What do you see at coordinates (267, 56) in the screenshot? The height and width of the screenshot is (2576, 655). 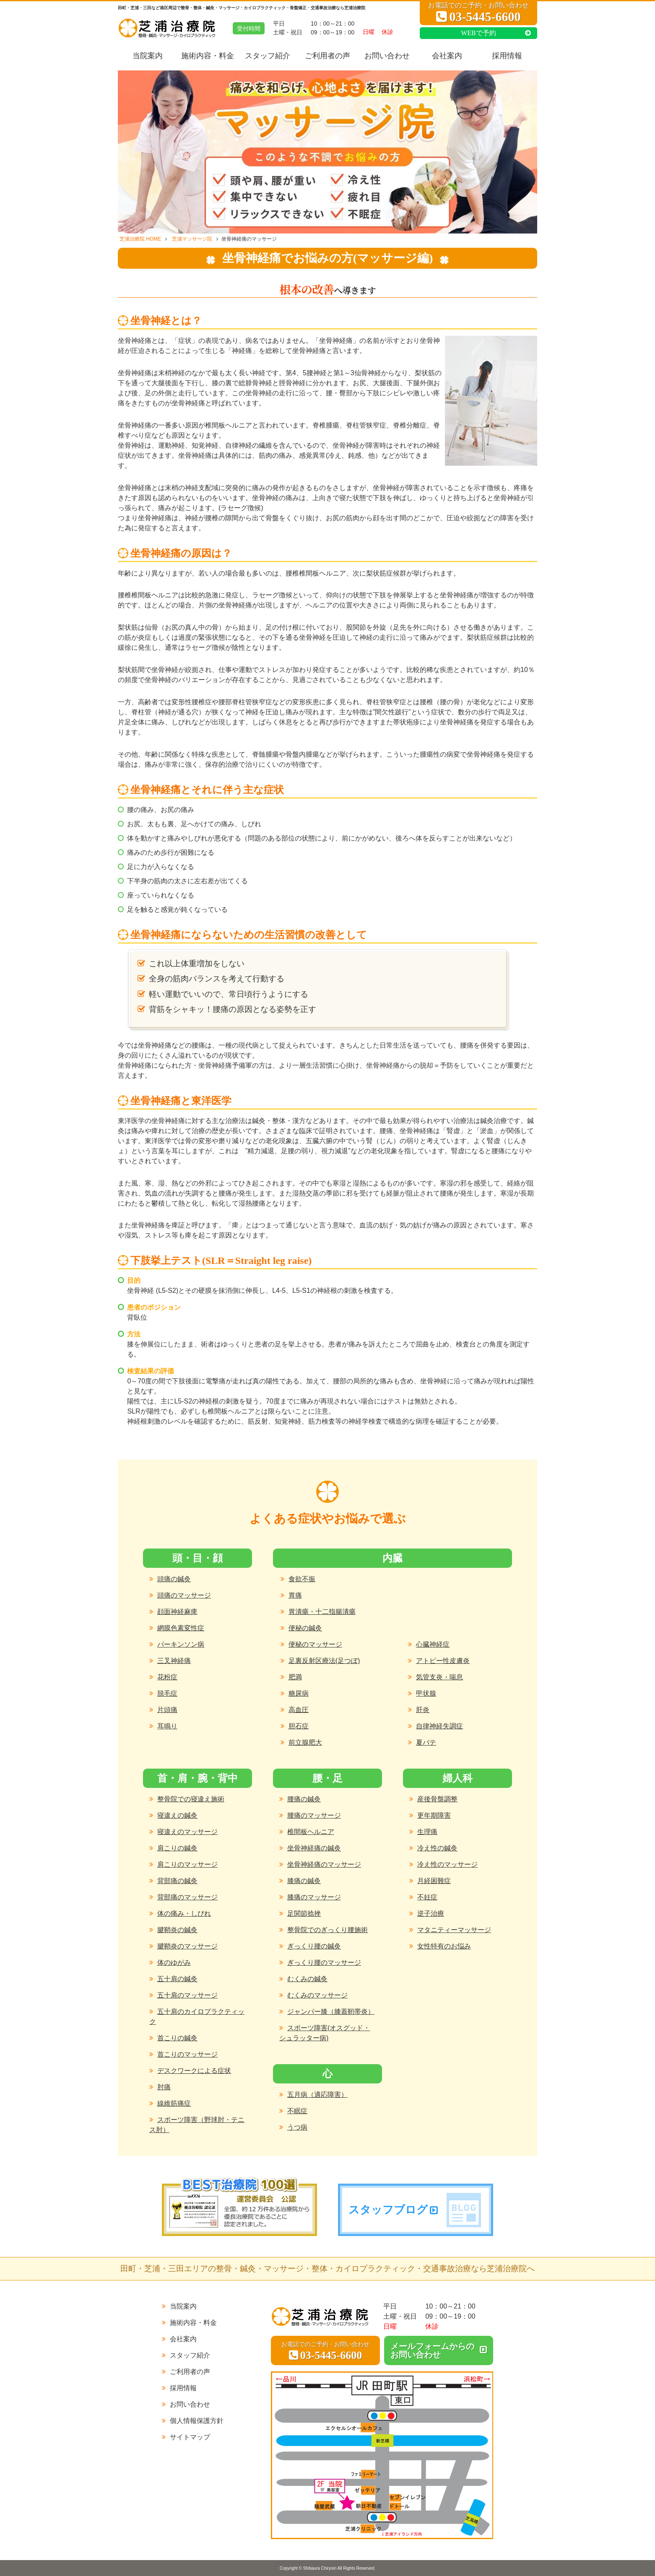 I see `スタッフ紹介` at bounding box center [267, 56].